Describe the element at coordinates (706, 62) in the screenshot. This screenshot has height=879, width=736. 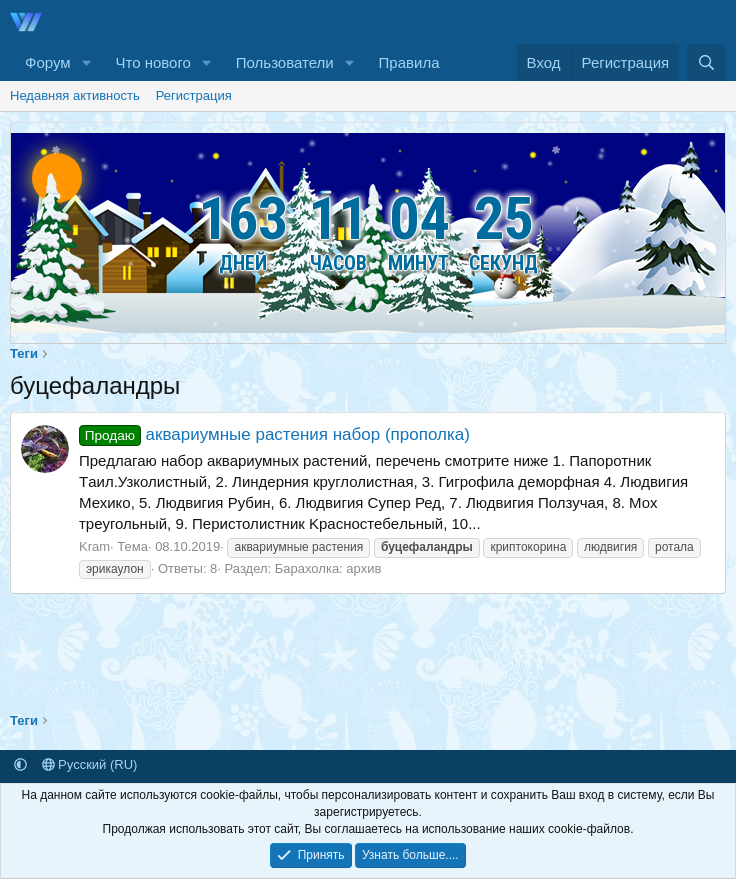
I see `[Поиск]` at that location.